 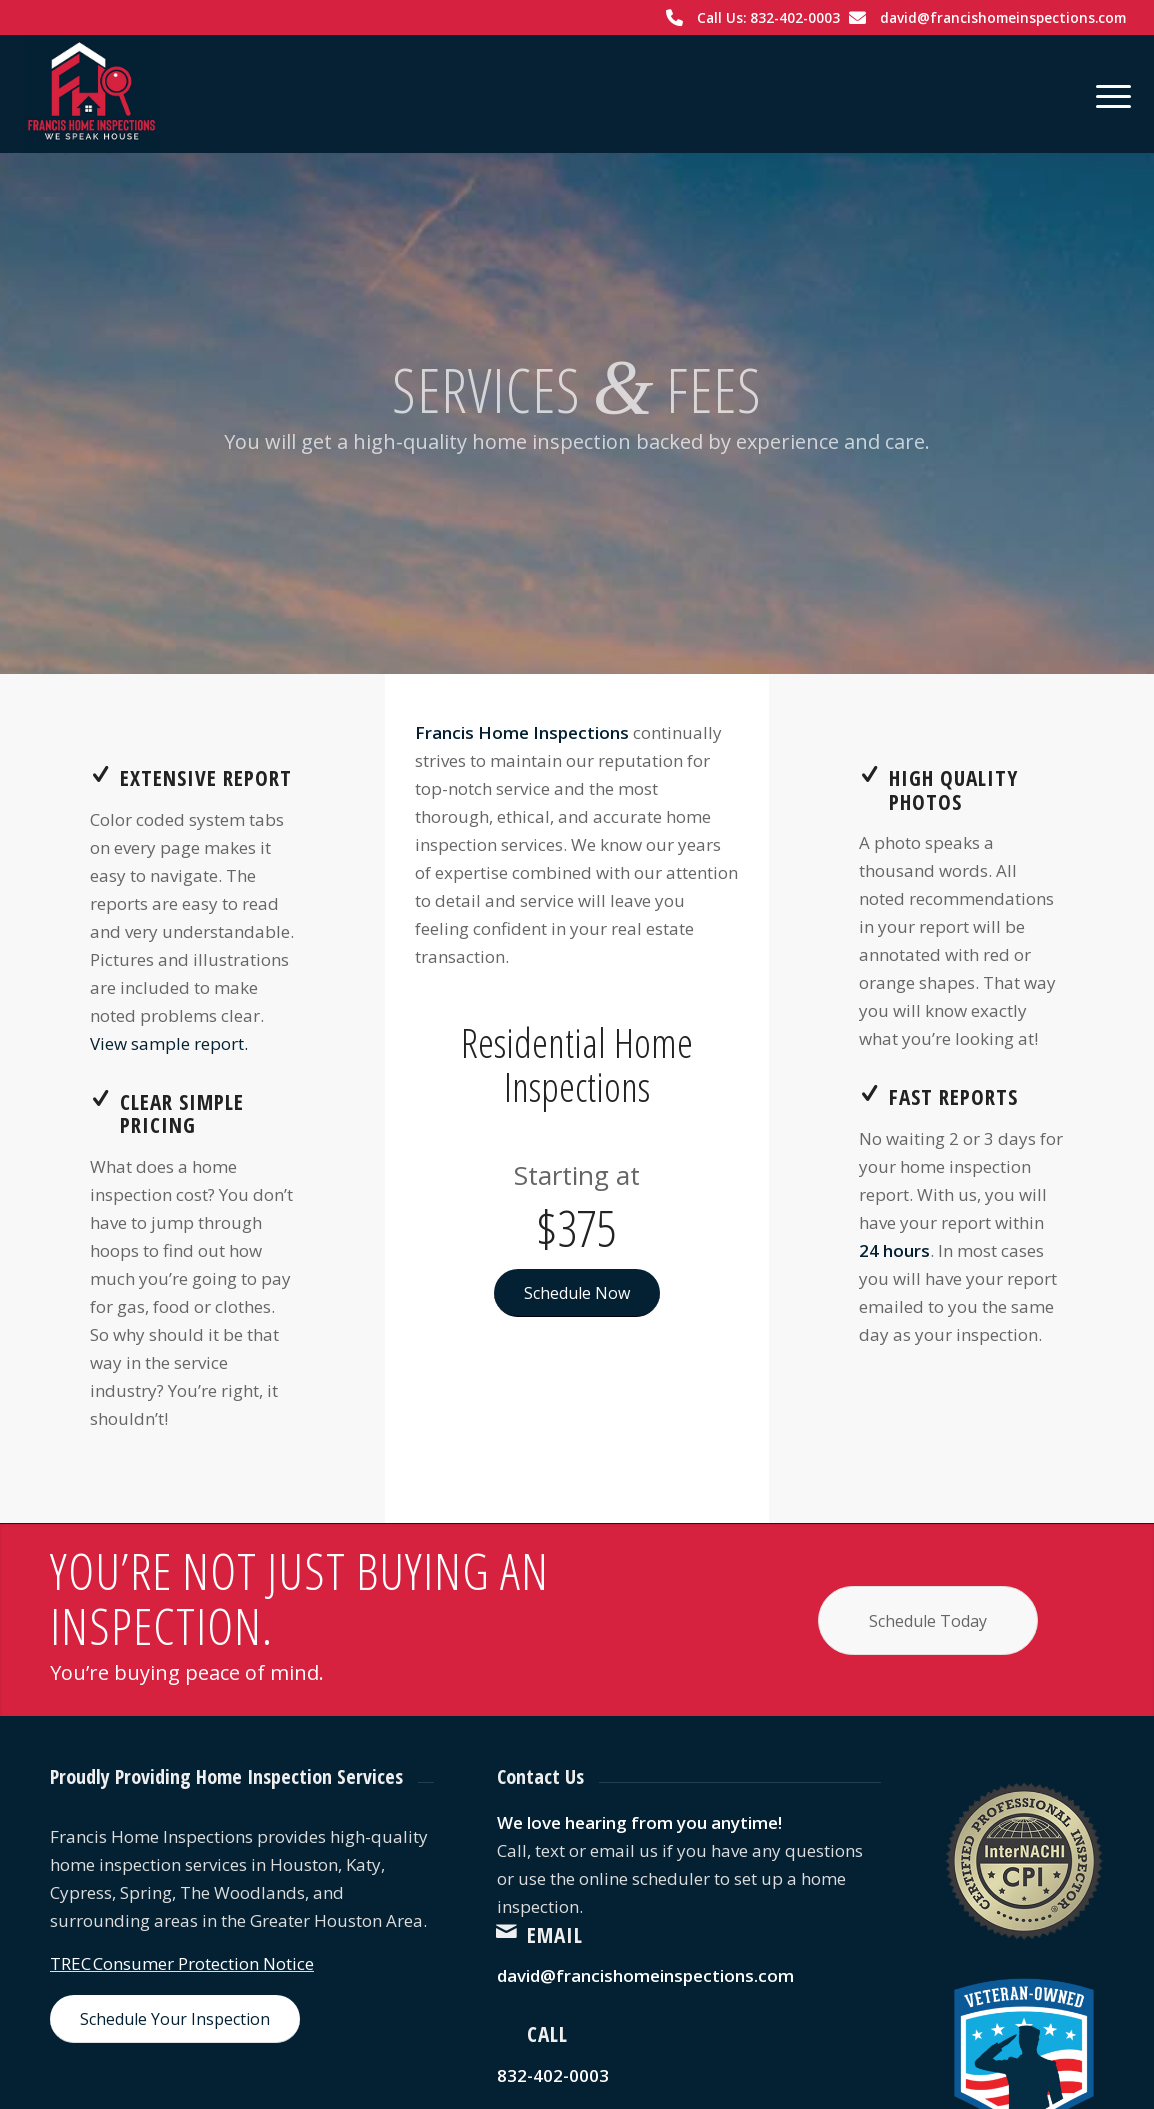 What do you see at coordinates (1107, 94) in the screenshot?
I see `[menuitem]` at bounding box center [1107, 94].